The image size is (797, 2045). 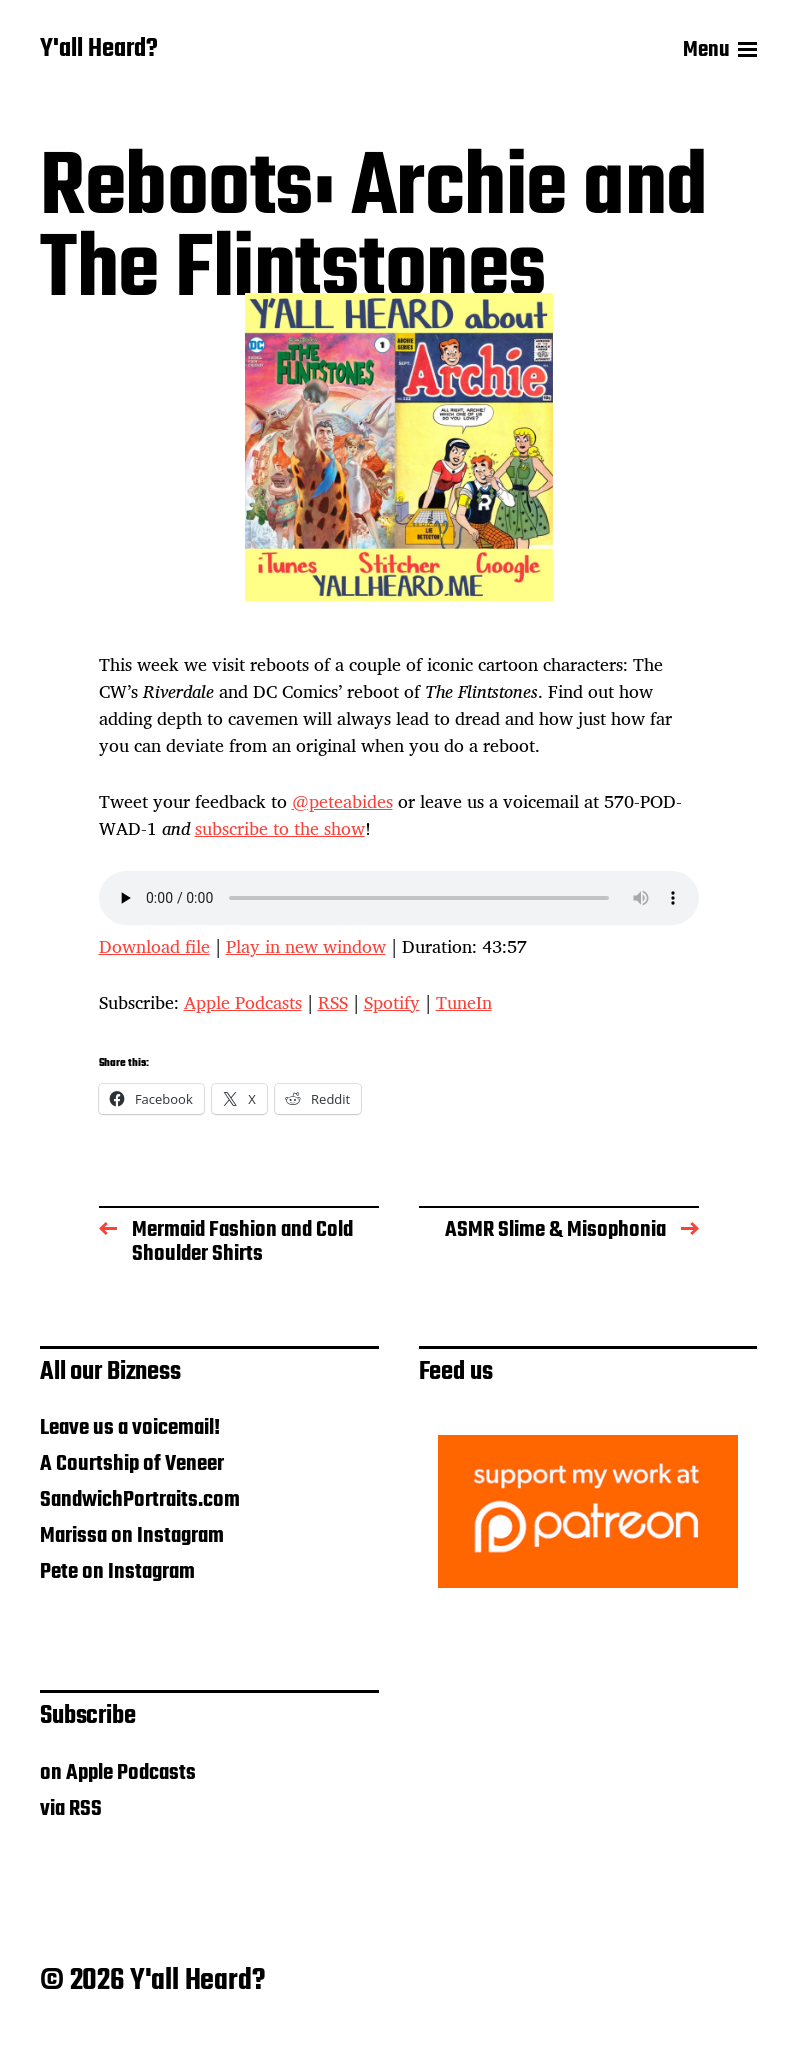 I want to click on on Apple Podcasts, so click(x=118, y=1773).